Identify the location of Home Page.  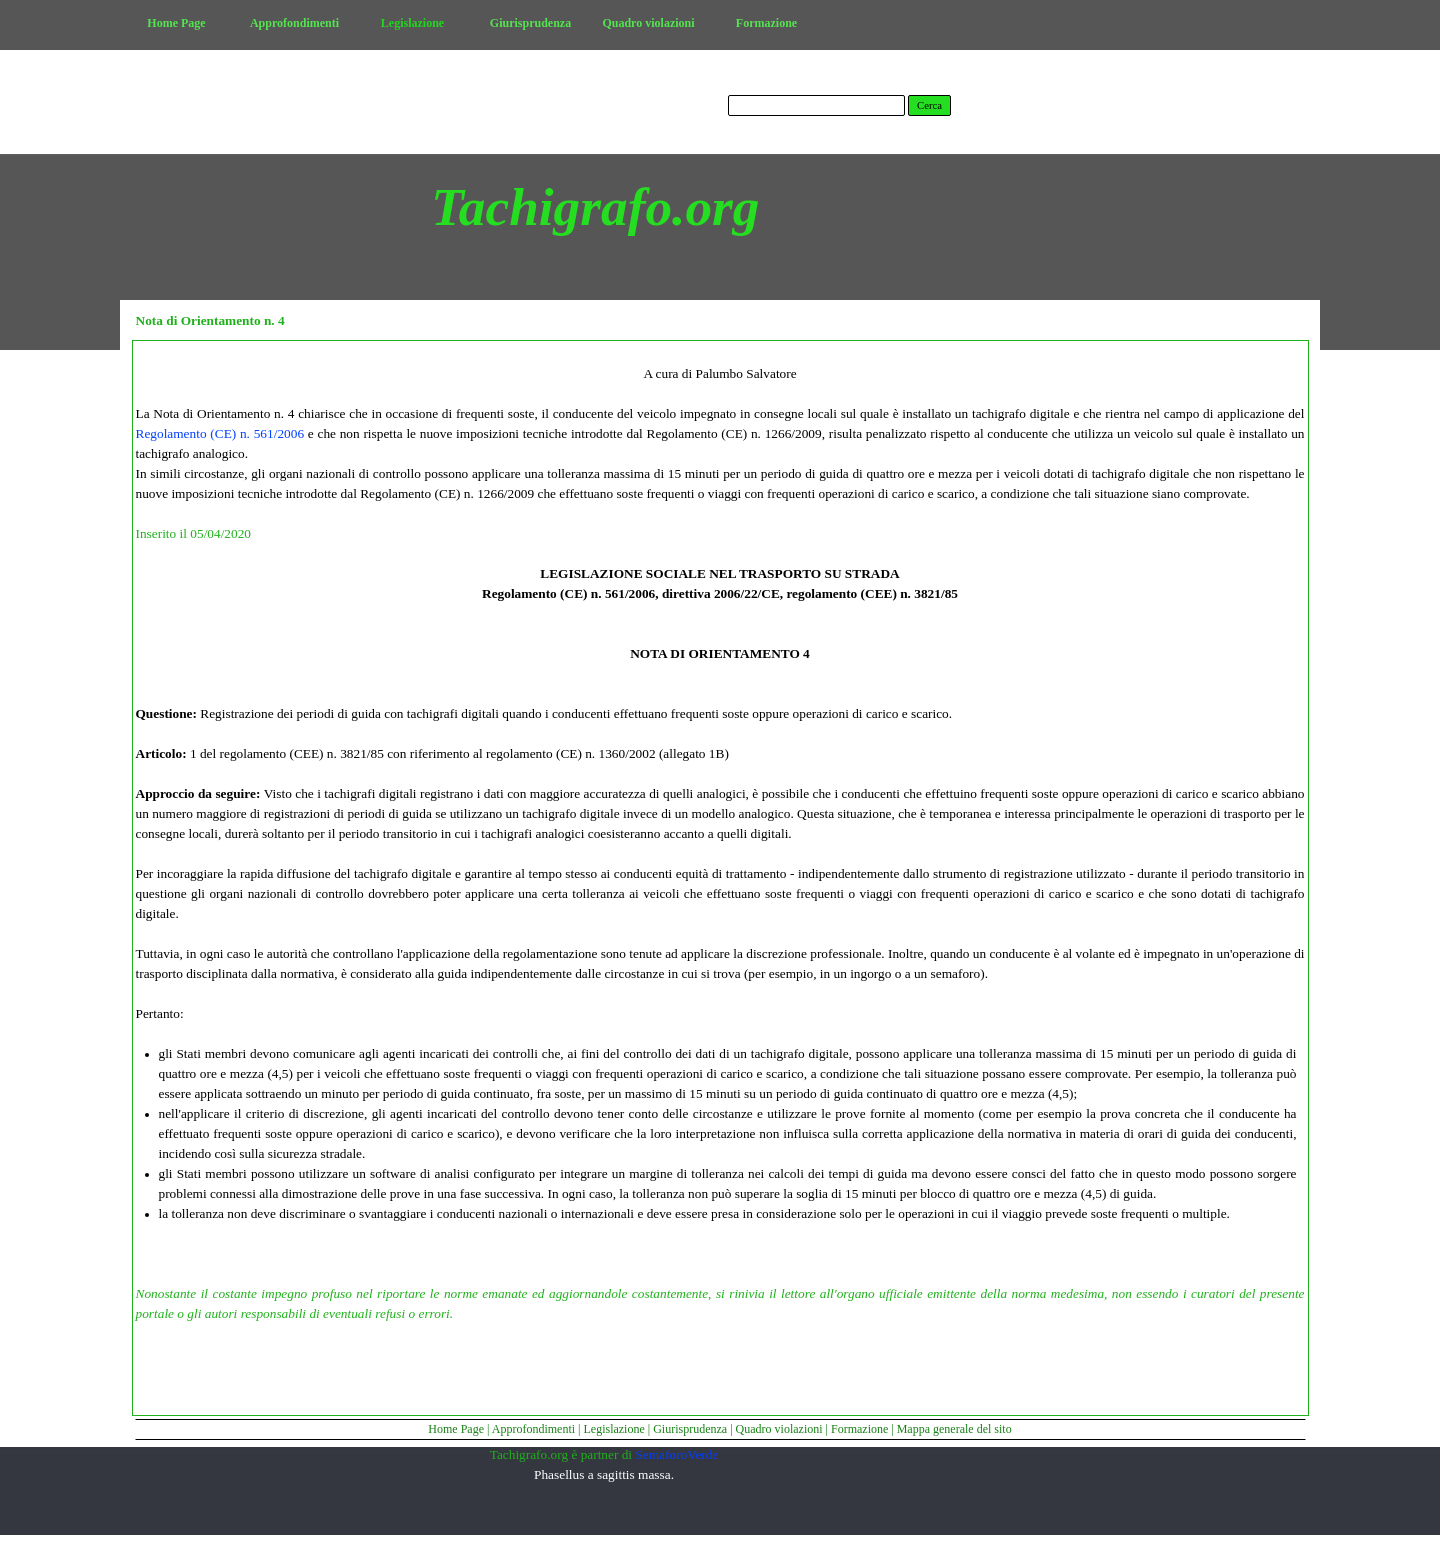
(456, 1429).